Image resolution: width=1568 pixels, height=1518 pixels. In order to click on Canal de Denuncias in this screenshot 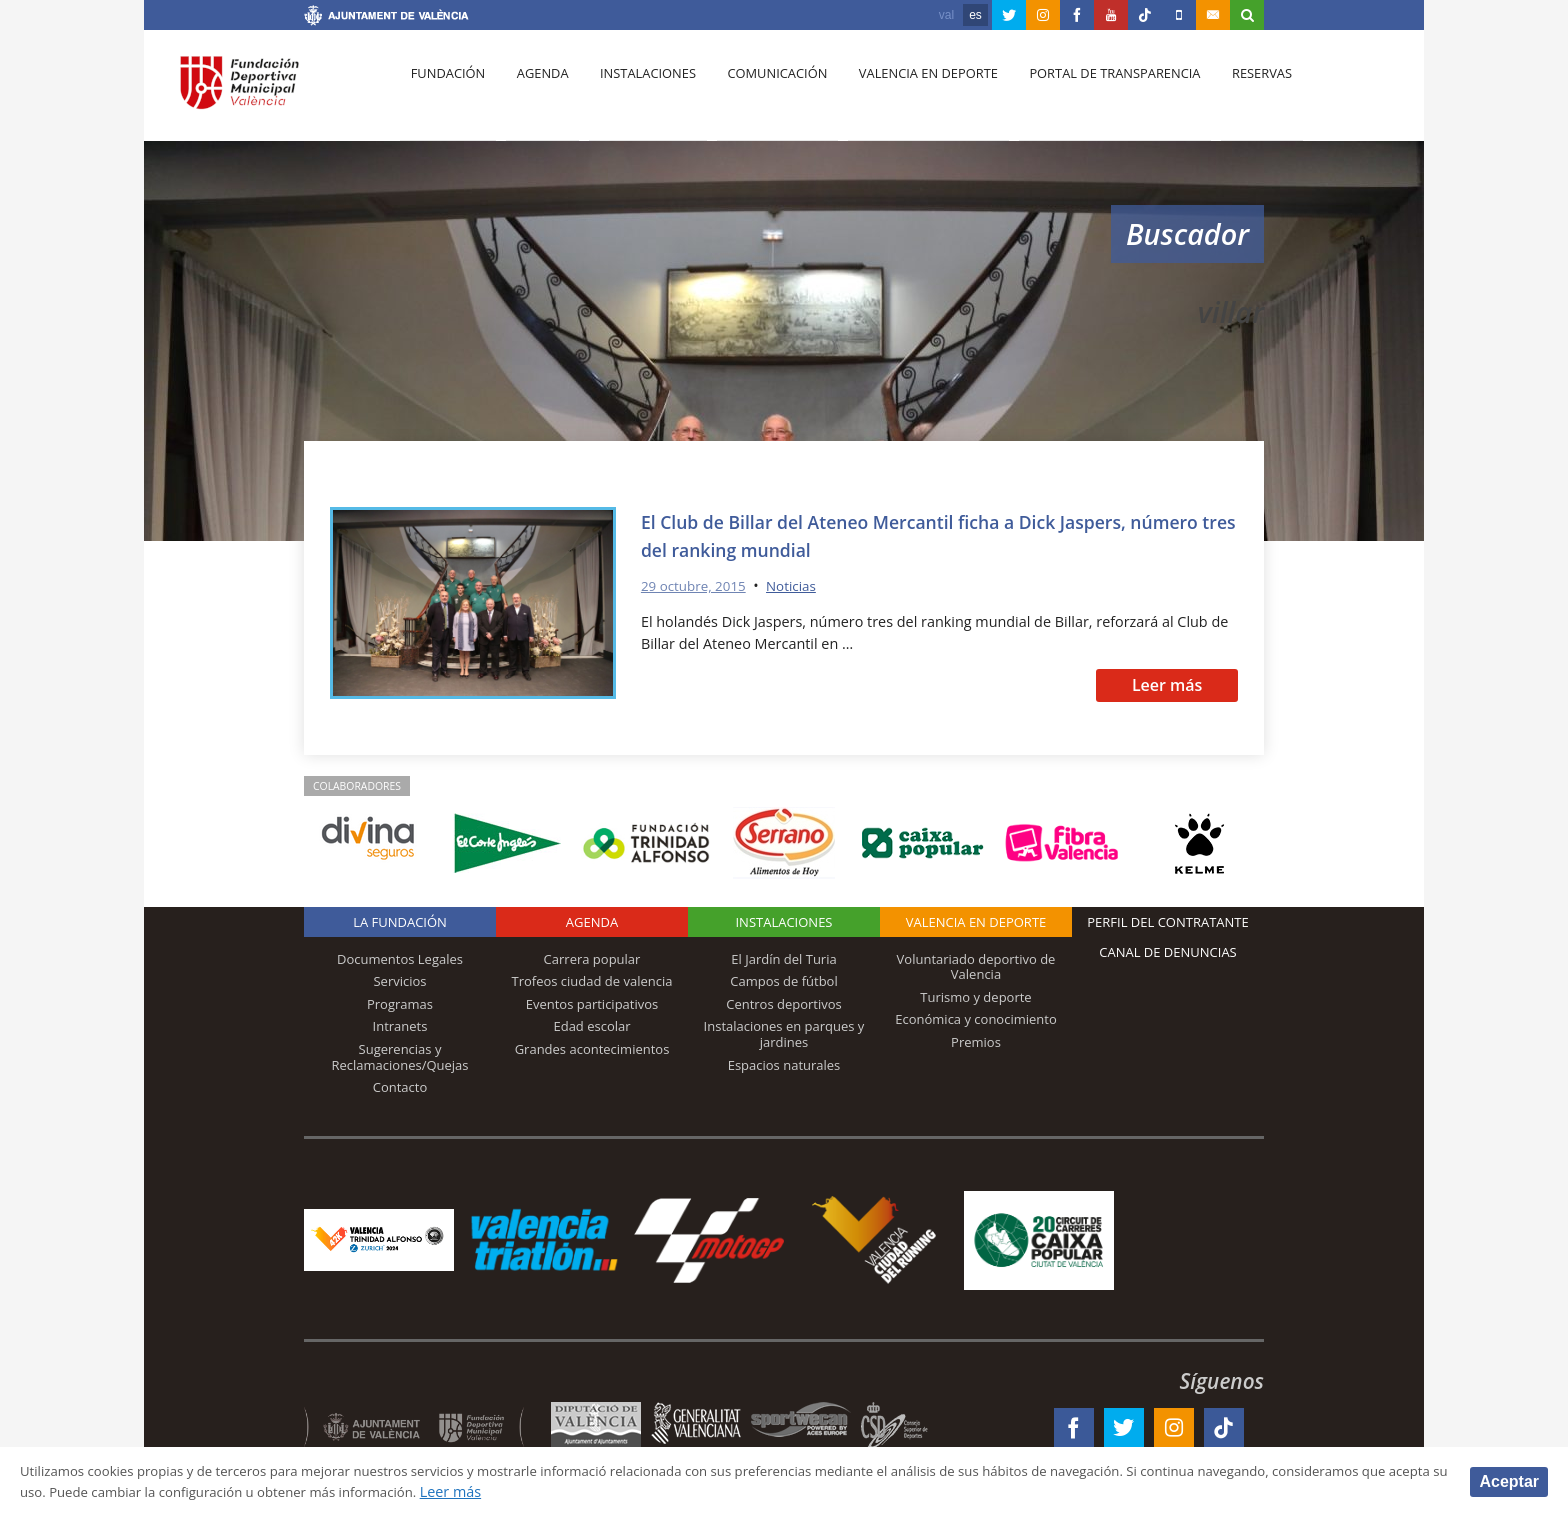, I will do `click(1168, 952)`.